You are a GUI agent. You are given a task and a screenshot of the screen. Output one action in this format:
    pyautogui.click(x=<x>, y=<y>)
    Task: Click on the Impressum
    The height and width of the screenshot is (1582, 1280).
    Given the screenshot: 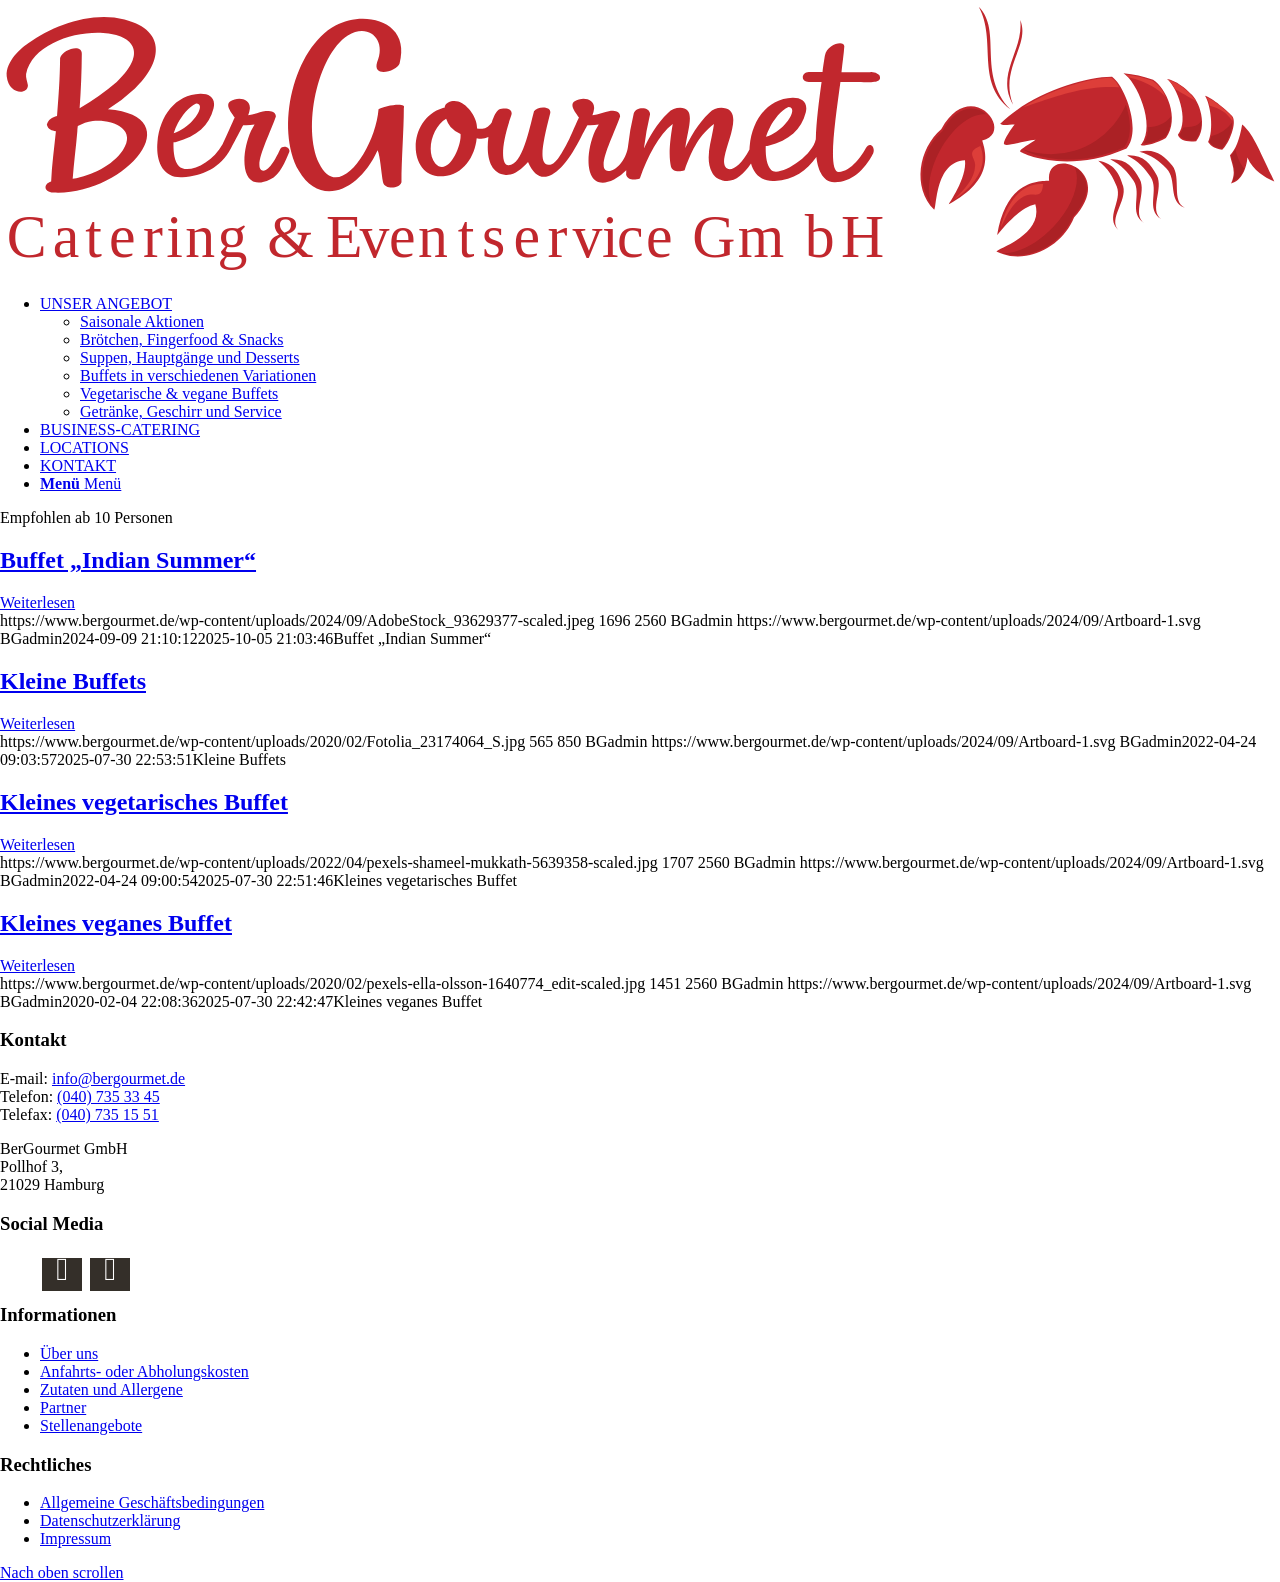 What is the action you would take?
    pyautogui.click(x=75, y=1538)
    